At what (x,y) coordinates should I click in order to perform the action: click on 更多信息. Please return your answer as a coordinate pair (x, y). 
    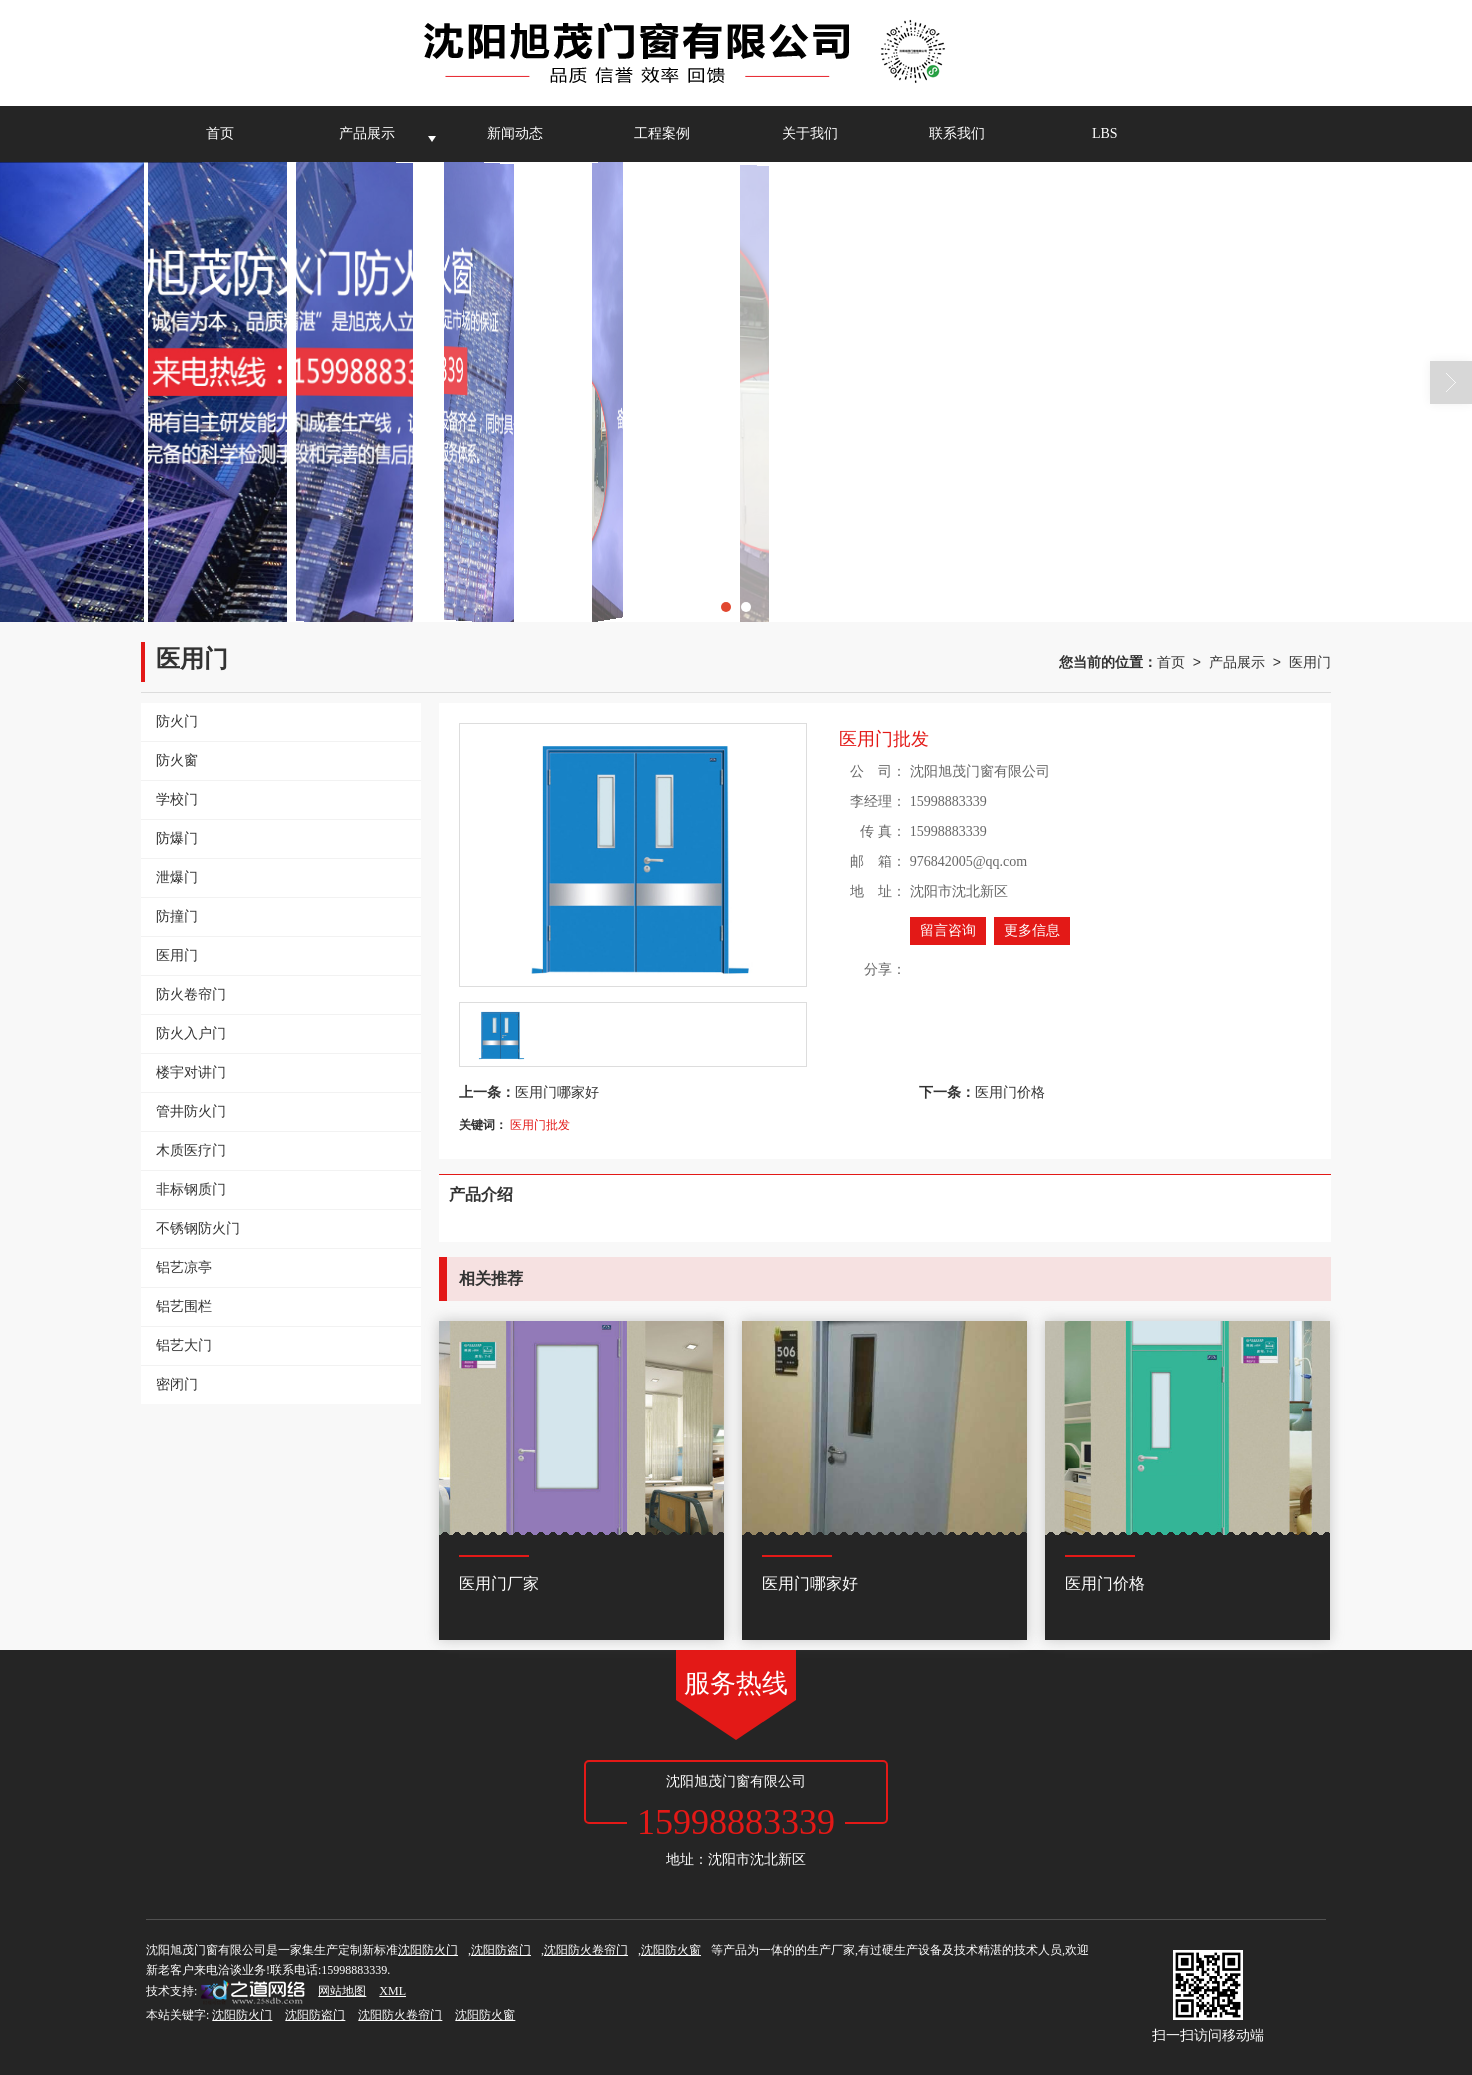
    Looking at the image, I should click on (1032, 930).